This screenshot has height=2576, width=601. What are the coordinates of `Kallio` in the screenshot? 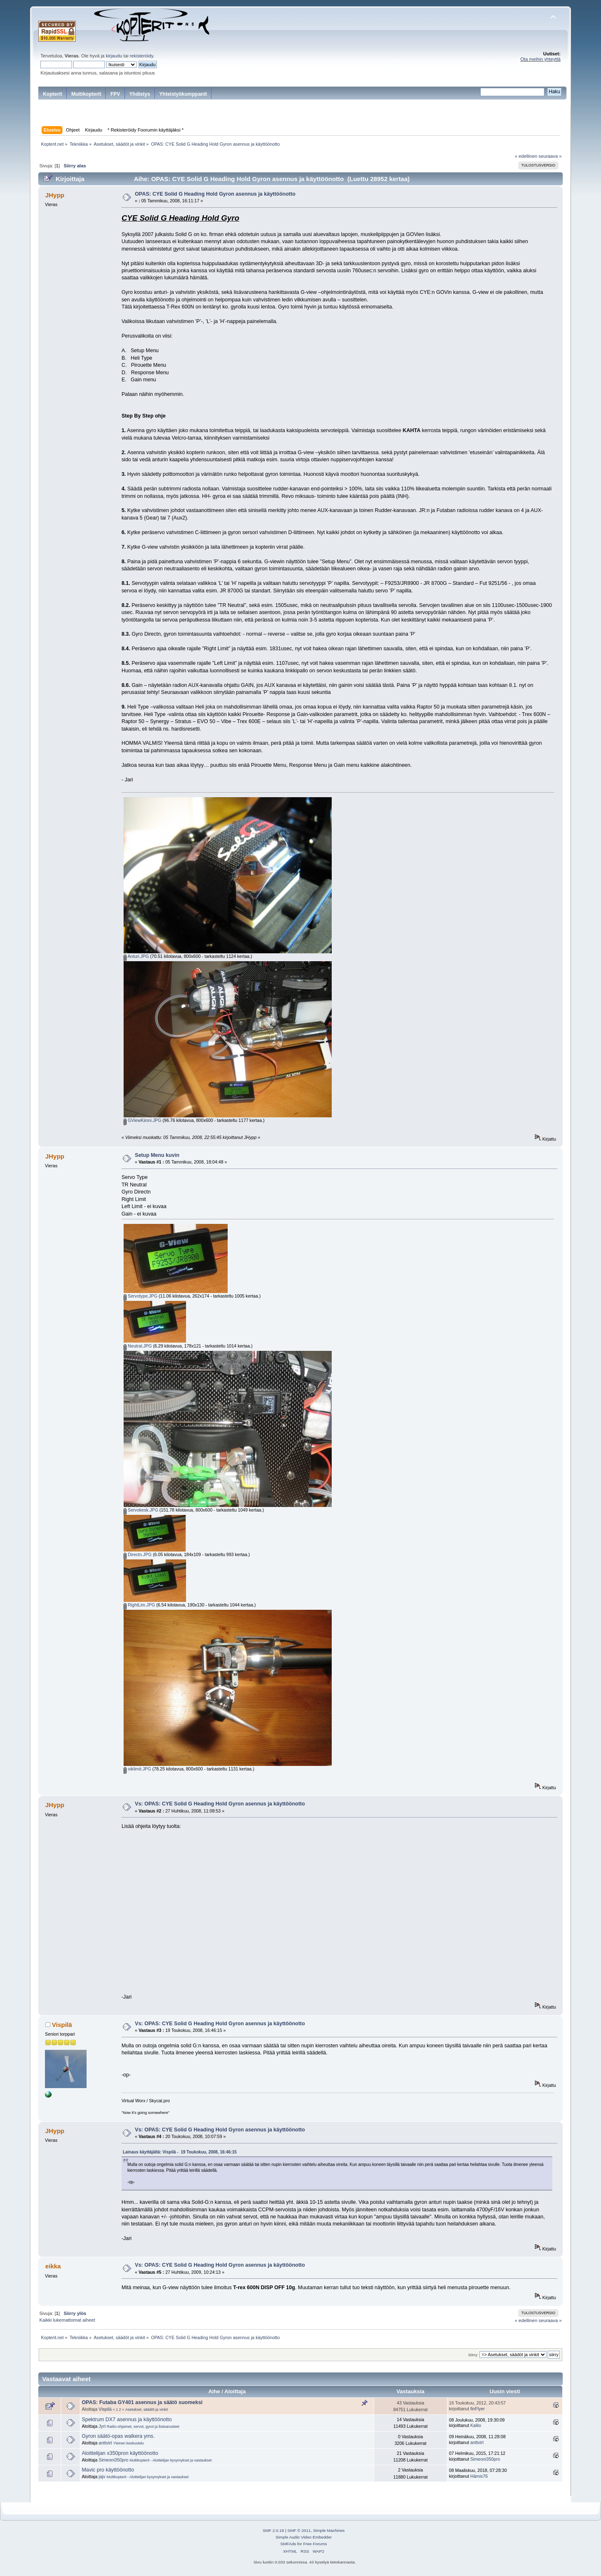 It's located at (475, 2425).